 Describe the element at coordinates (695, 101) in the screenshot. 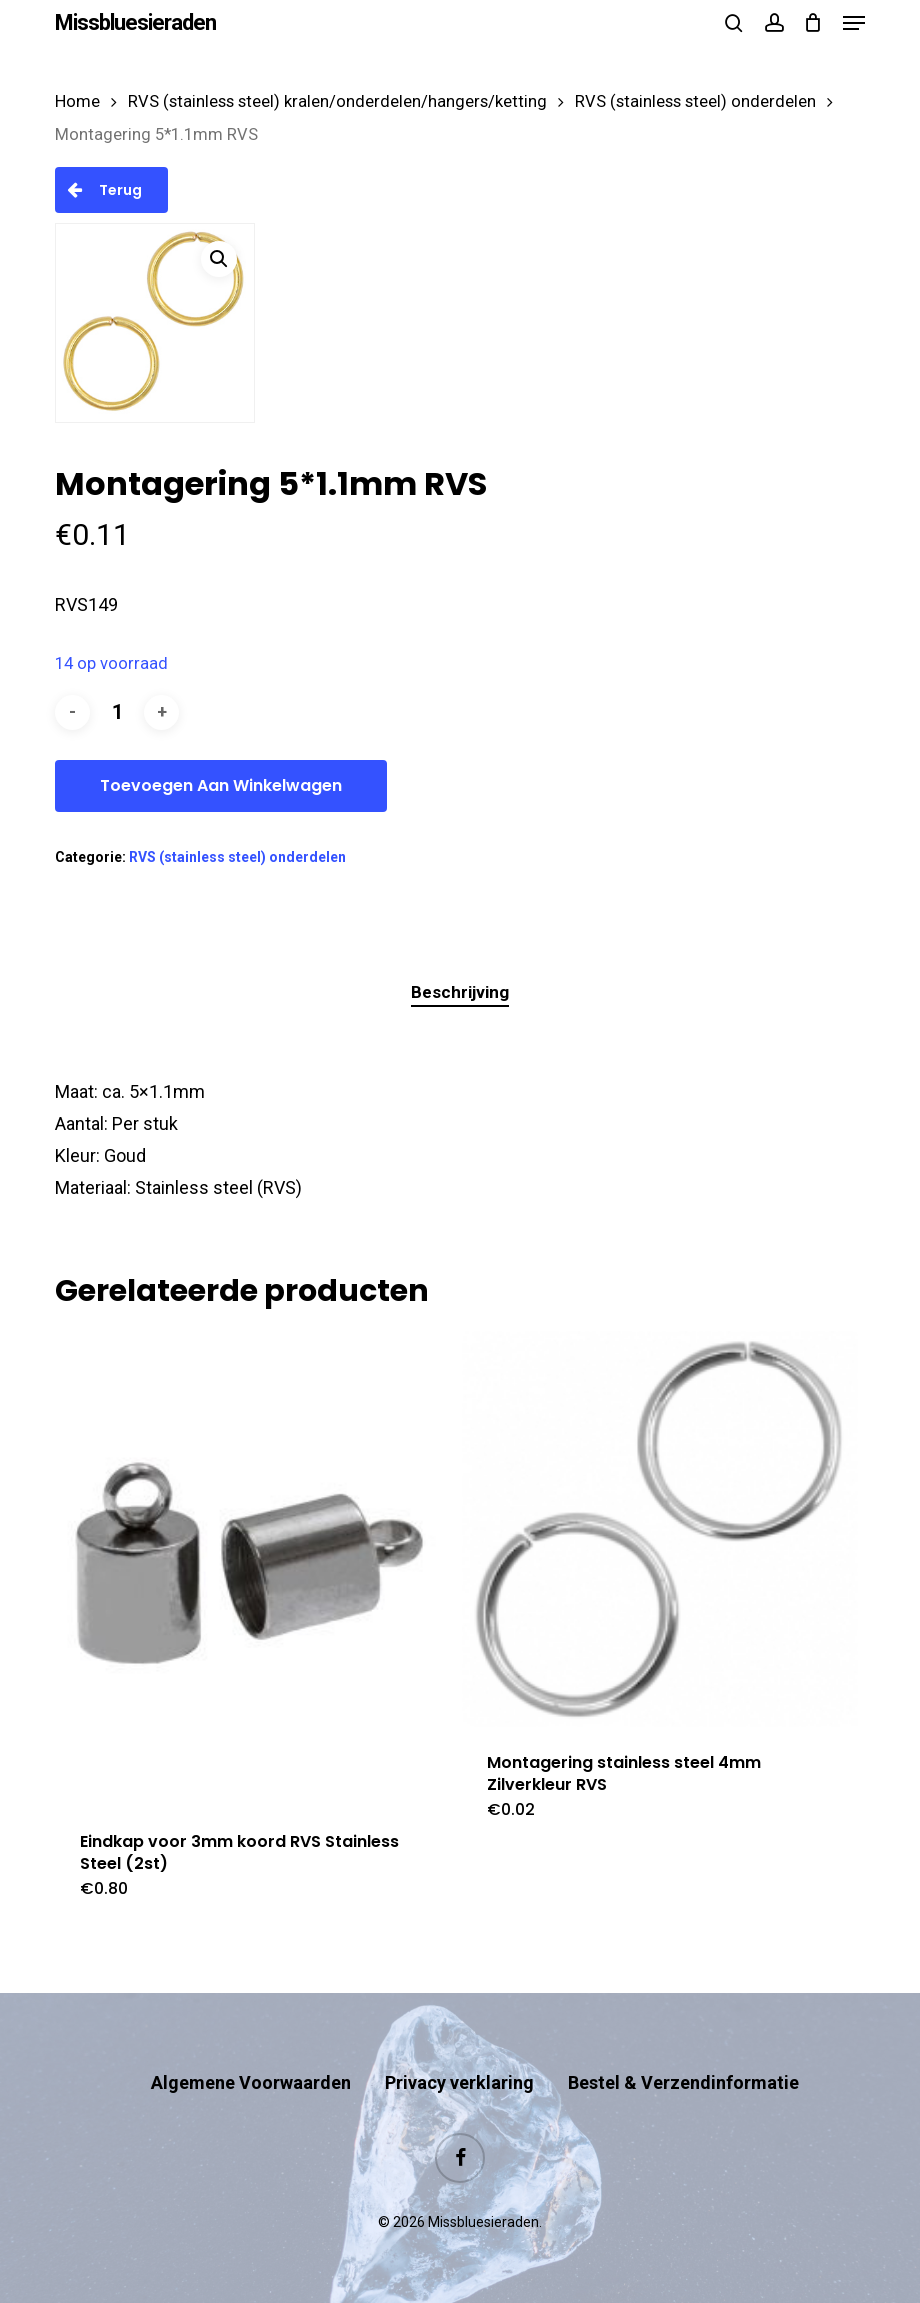

I see `RVS (stainless steel) onderdelen` at that location.